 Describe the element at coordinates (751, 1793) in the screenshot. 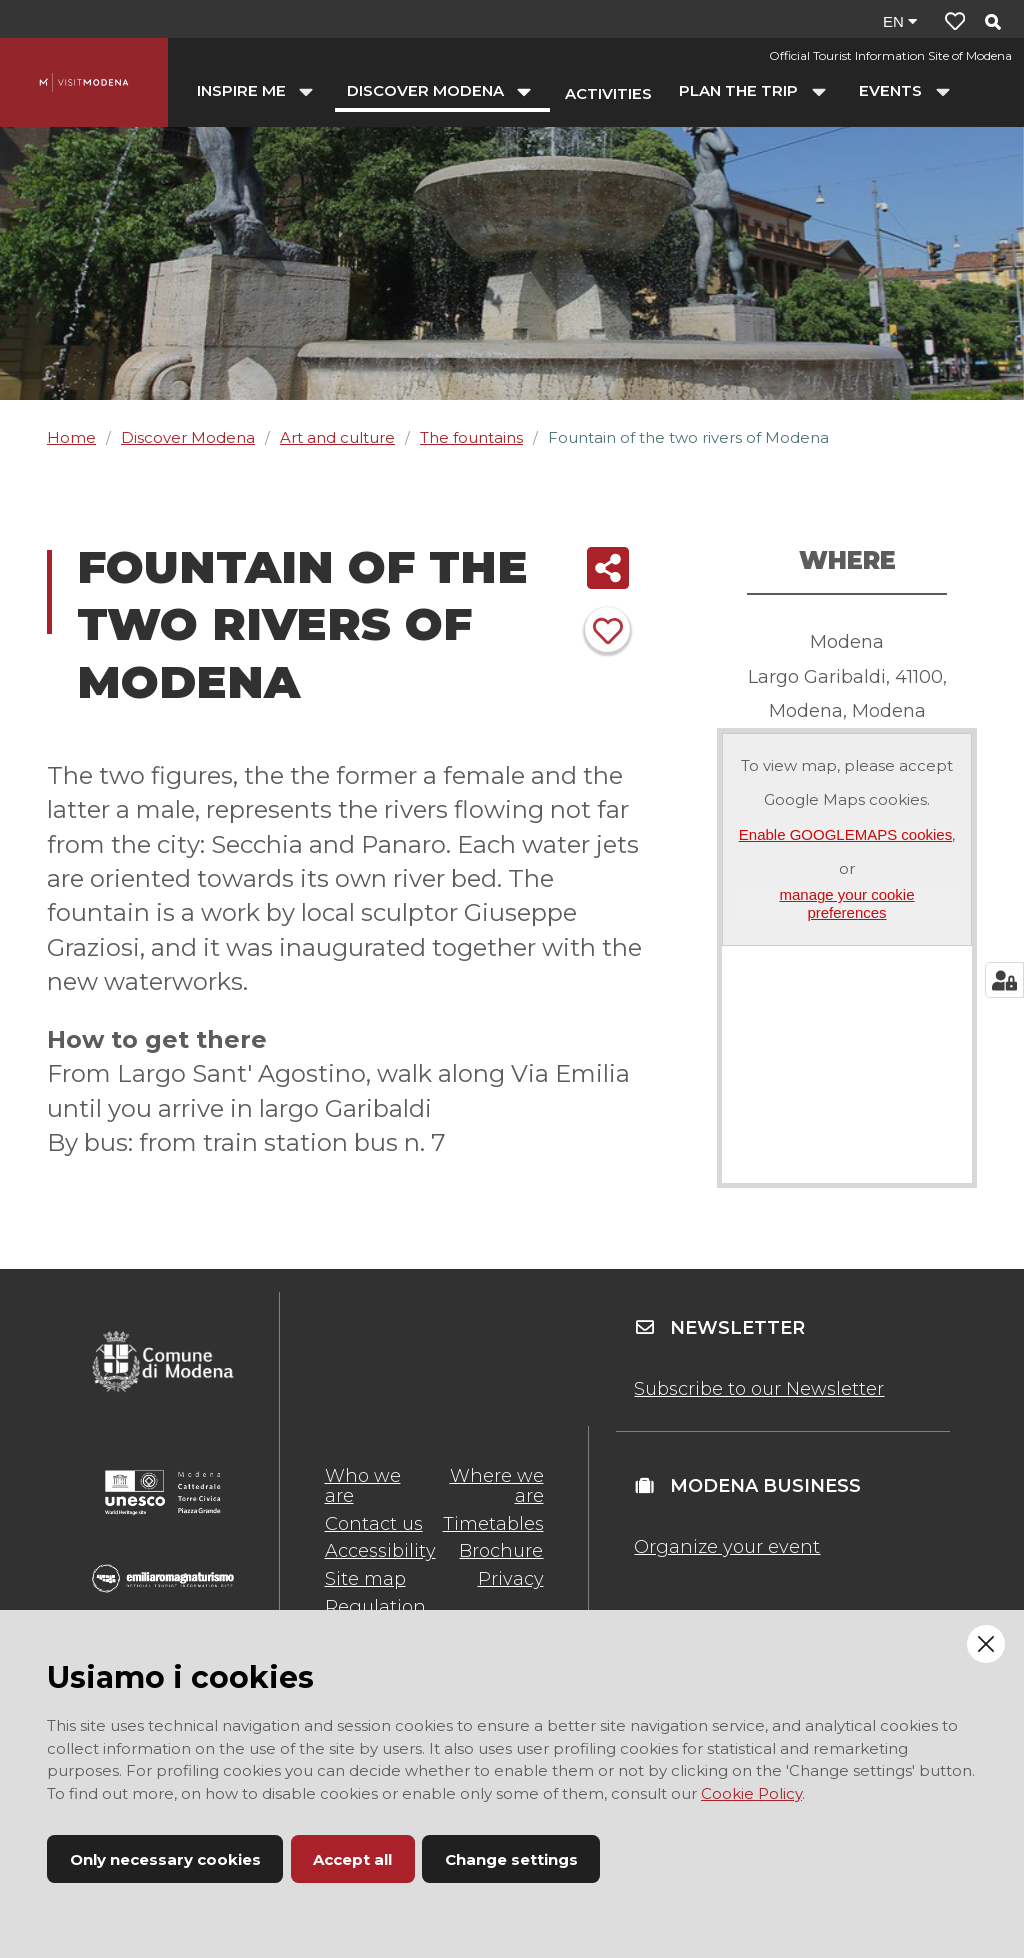

I see `Cookie Policy` at that location.